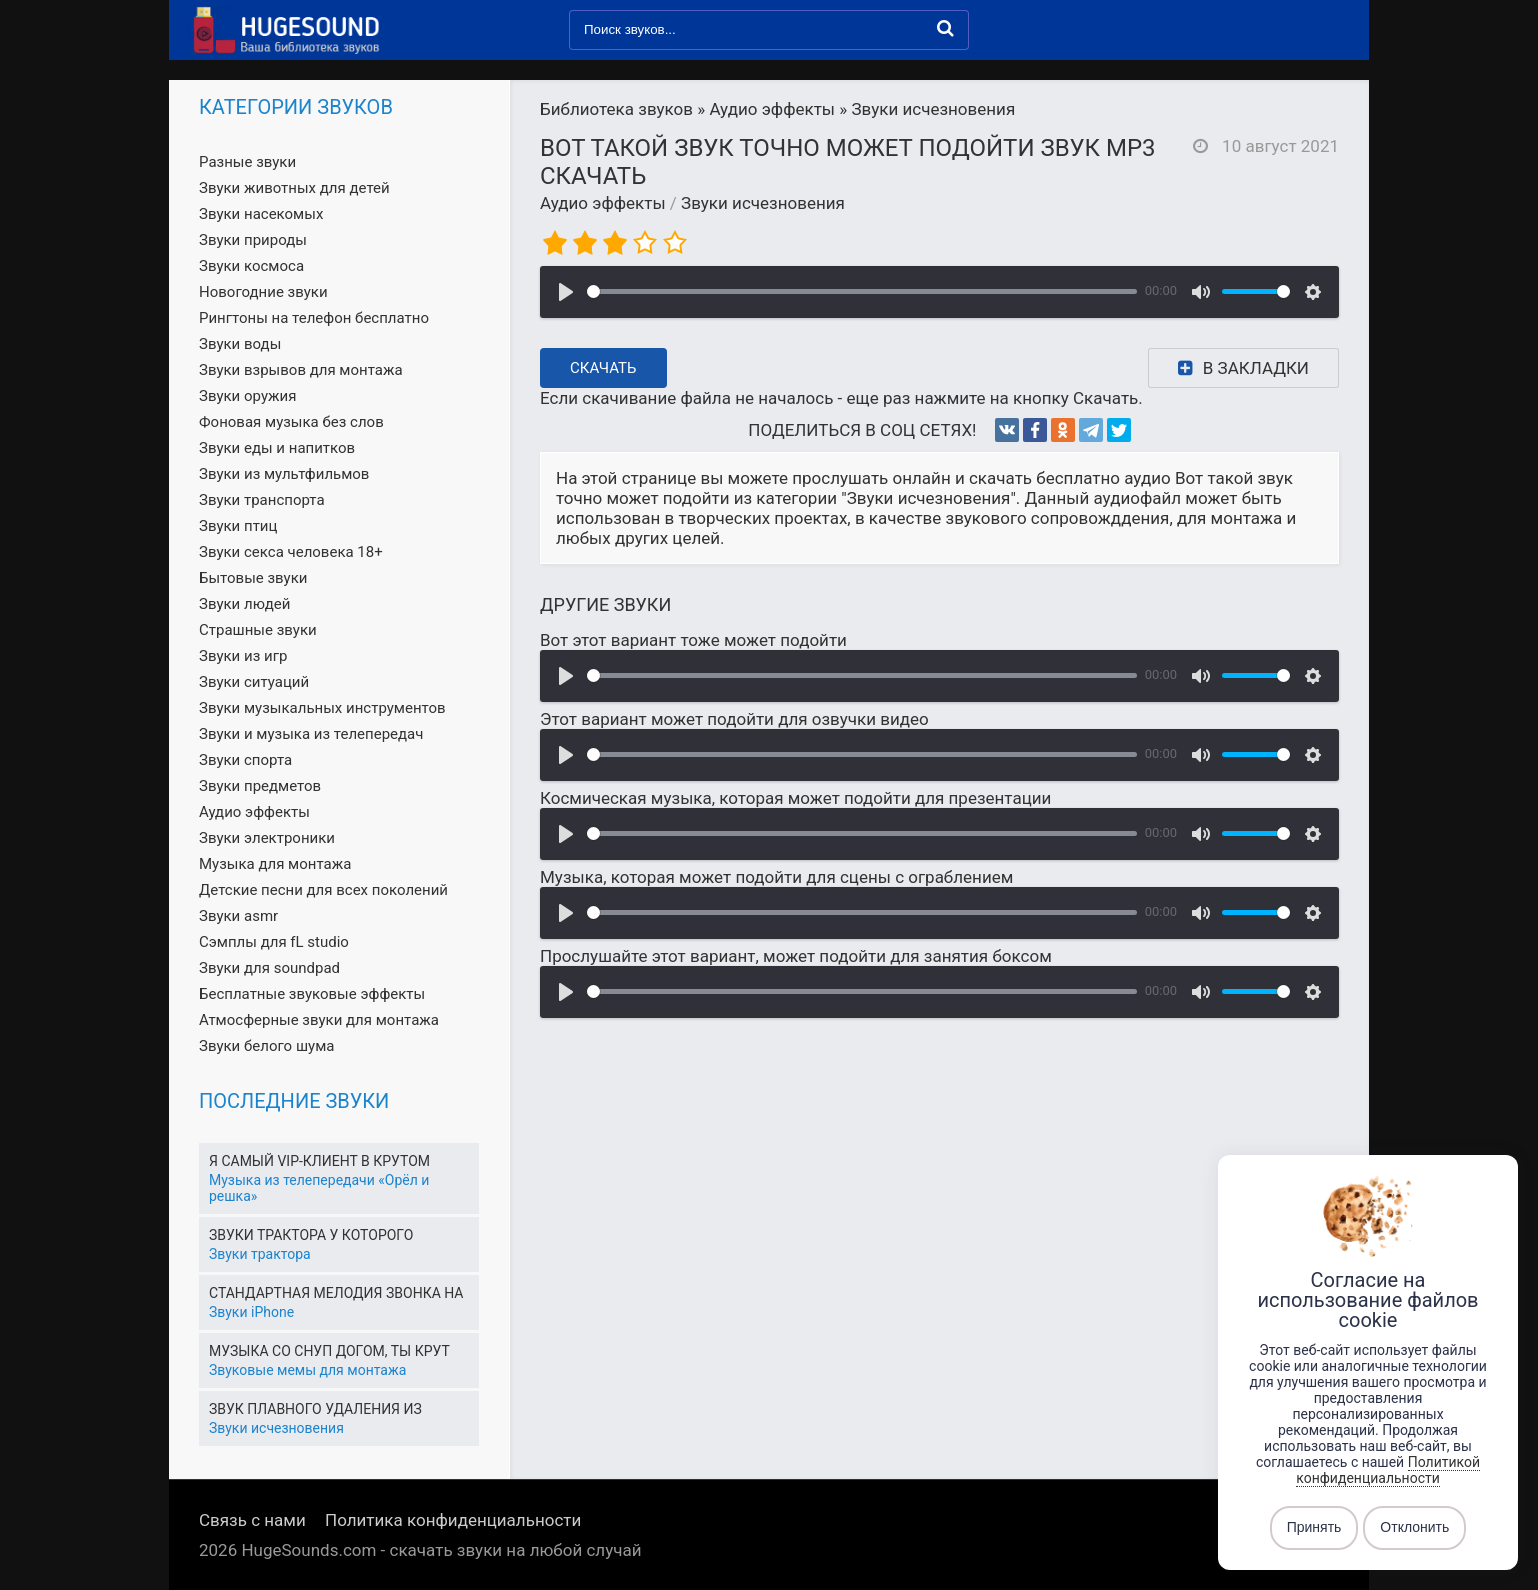  What do you see at coordinates (294, 188) in the screenshot?
I see `Звуки животных для детей` at bounding box center [294, 188].